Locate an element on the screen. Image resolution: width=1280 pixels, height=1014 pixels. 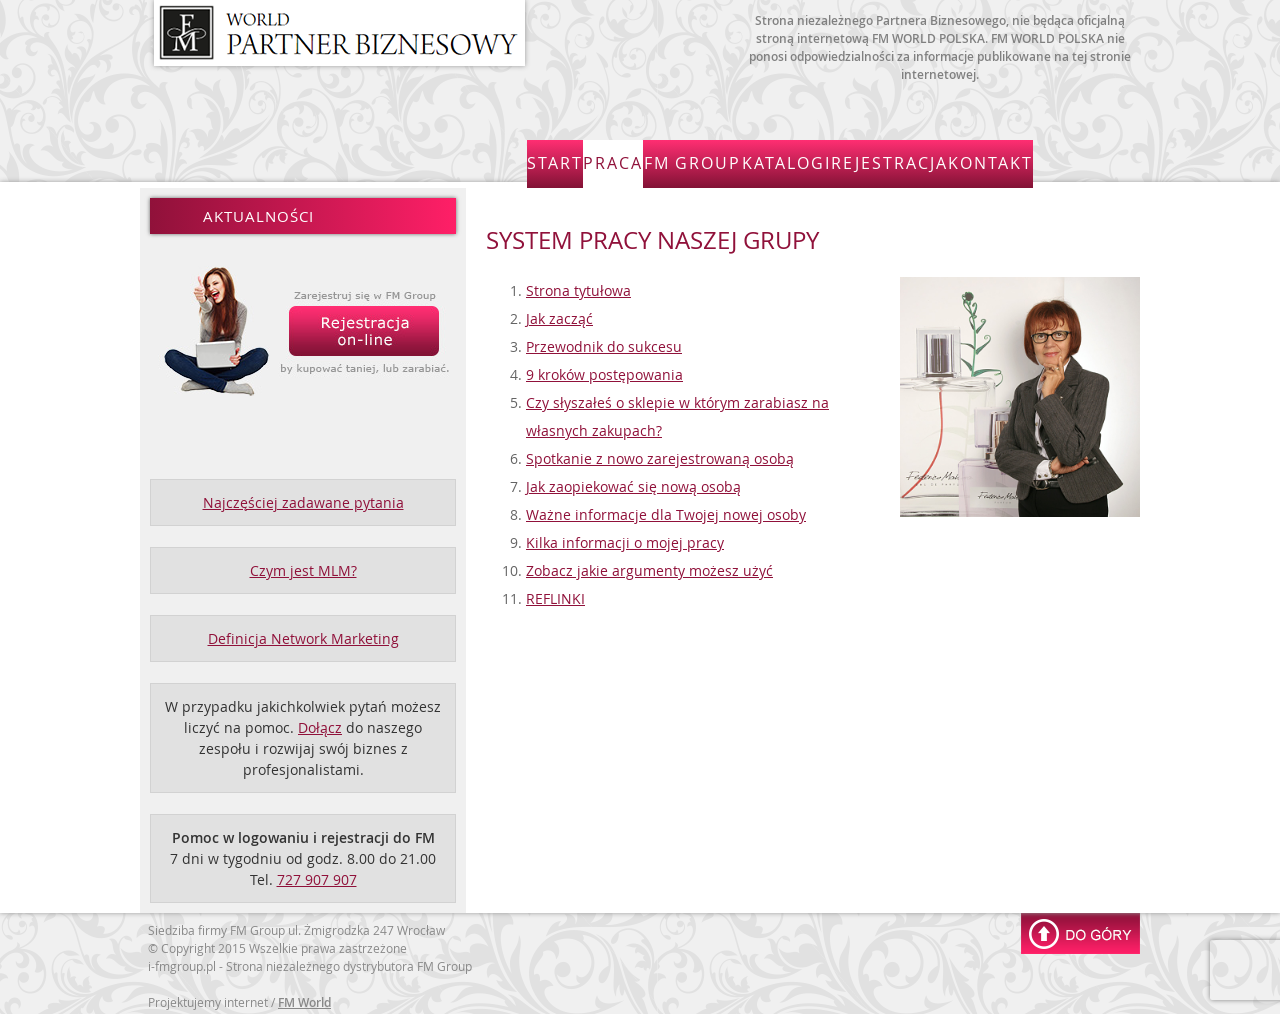
FM Group is located at coordinates (755, 159).